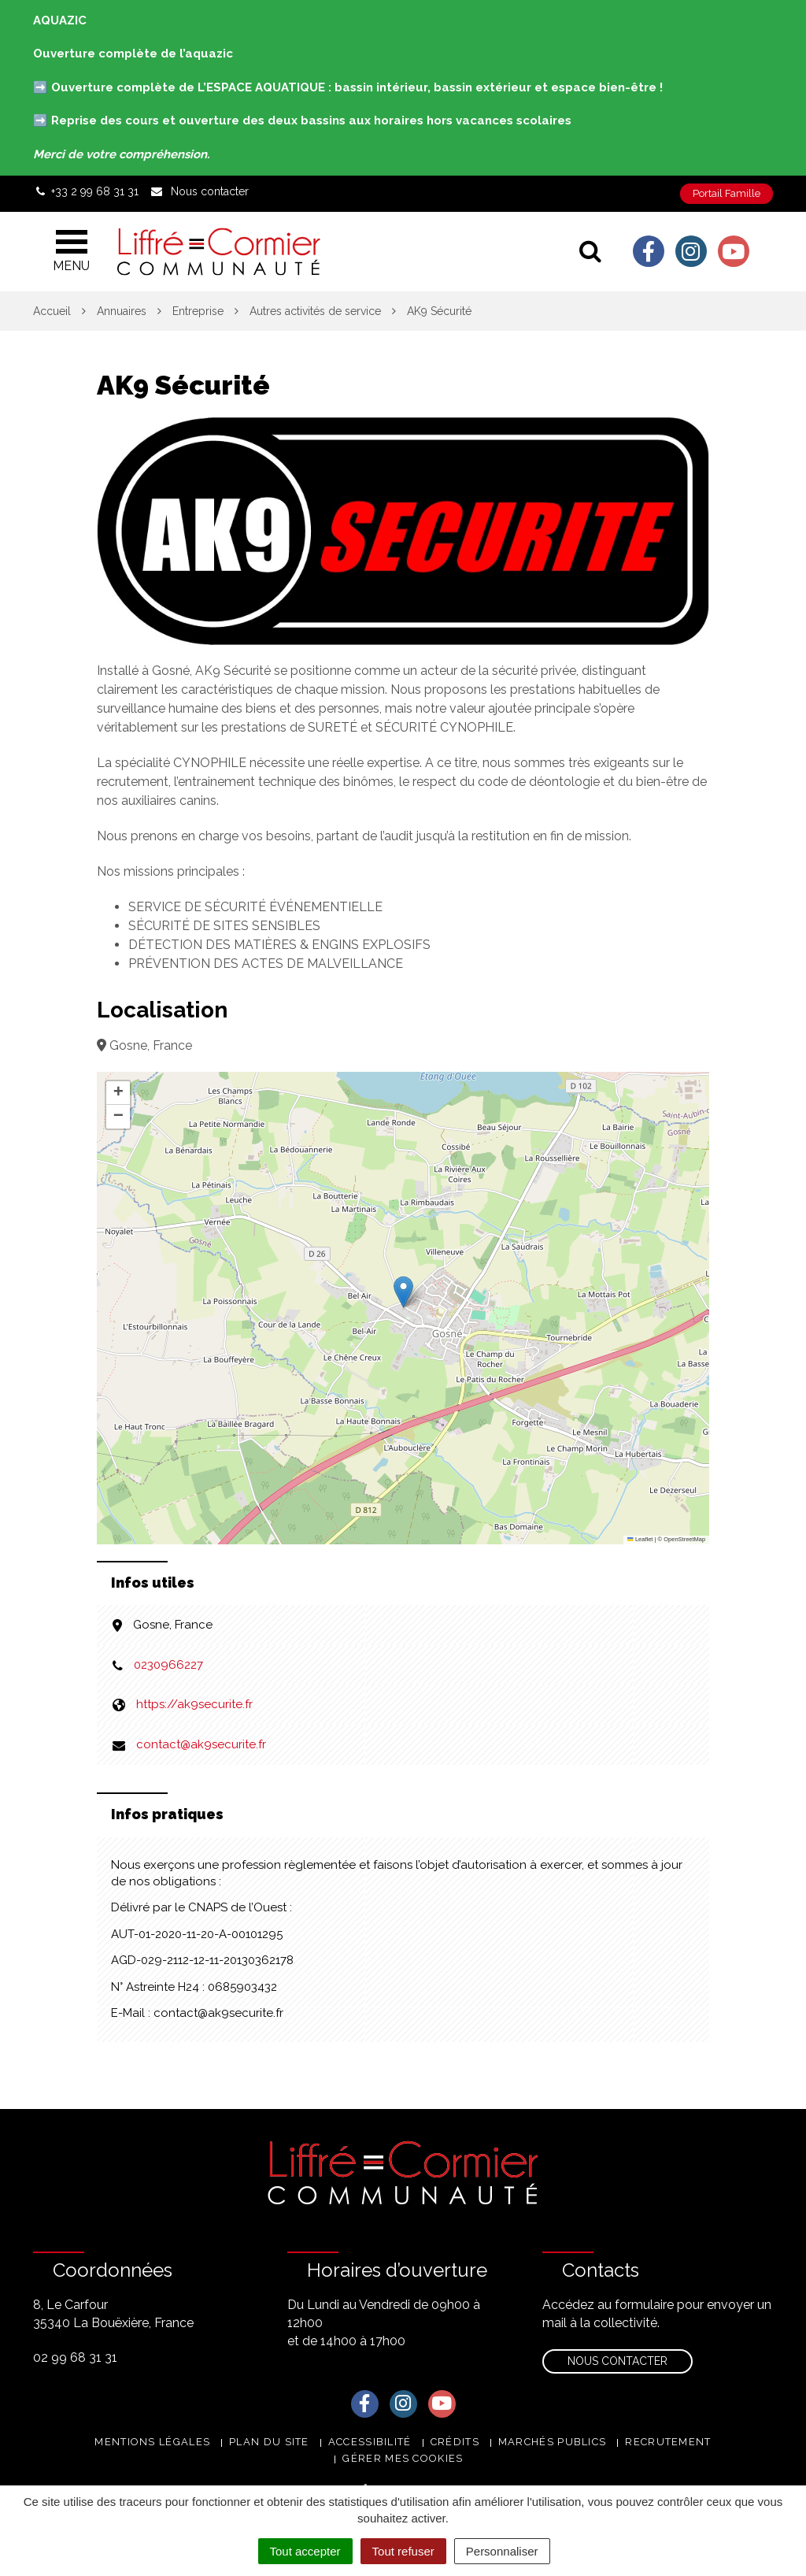 The height and width of the screenshot is (2576, 806). Describe the element at coordinates (168, 1665) in the screenshot. I see `0230966227` at that location.